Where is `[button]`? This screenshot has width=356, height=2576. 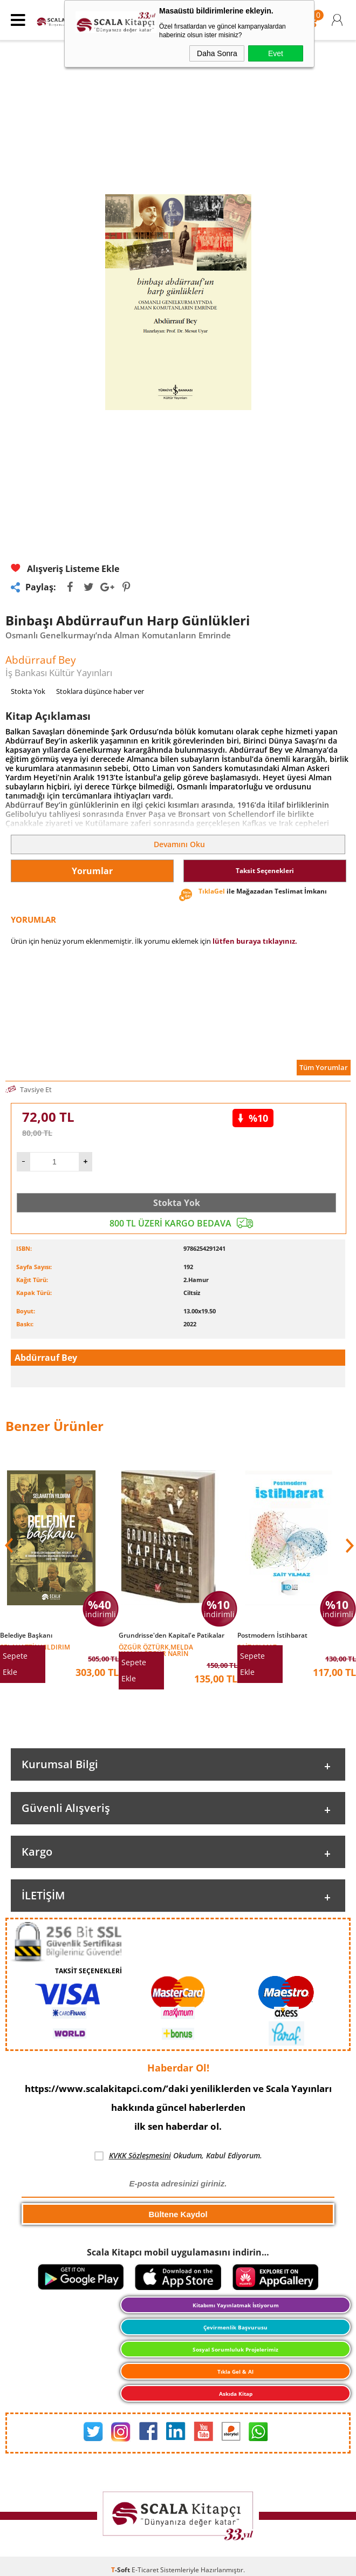 [button] is located at coordinates (348, 1545).